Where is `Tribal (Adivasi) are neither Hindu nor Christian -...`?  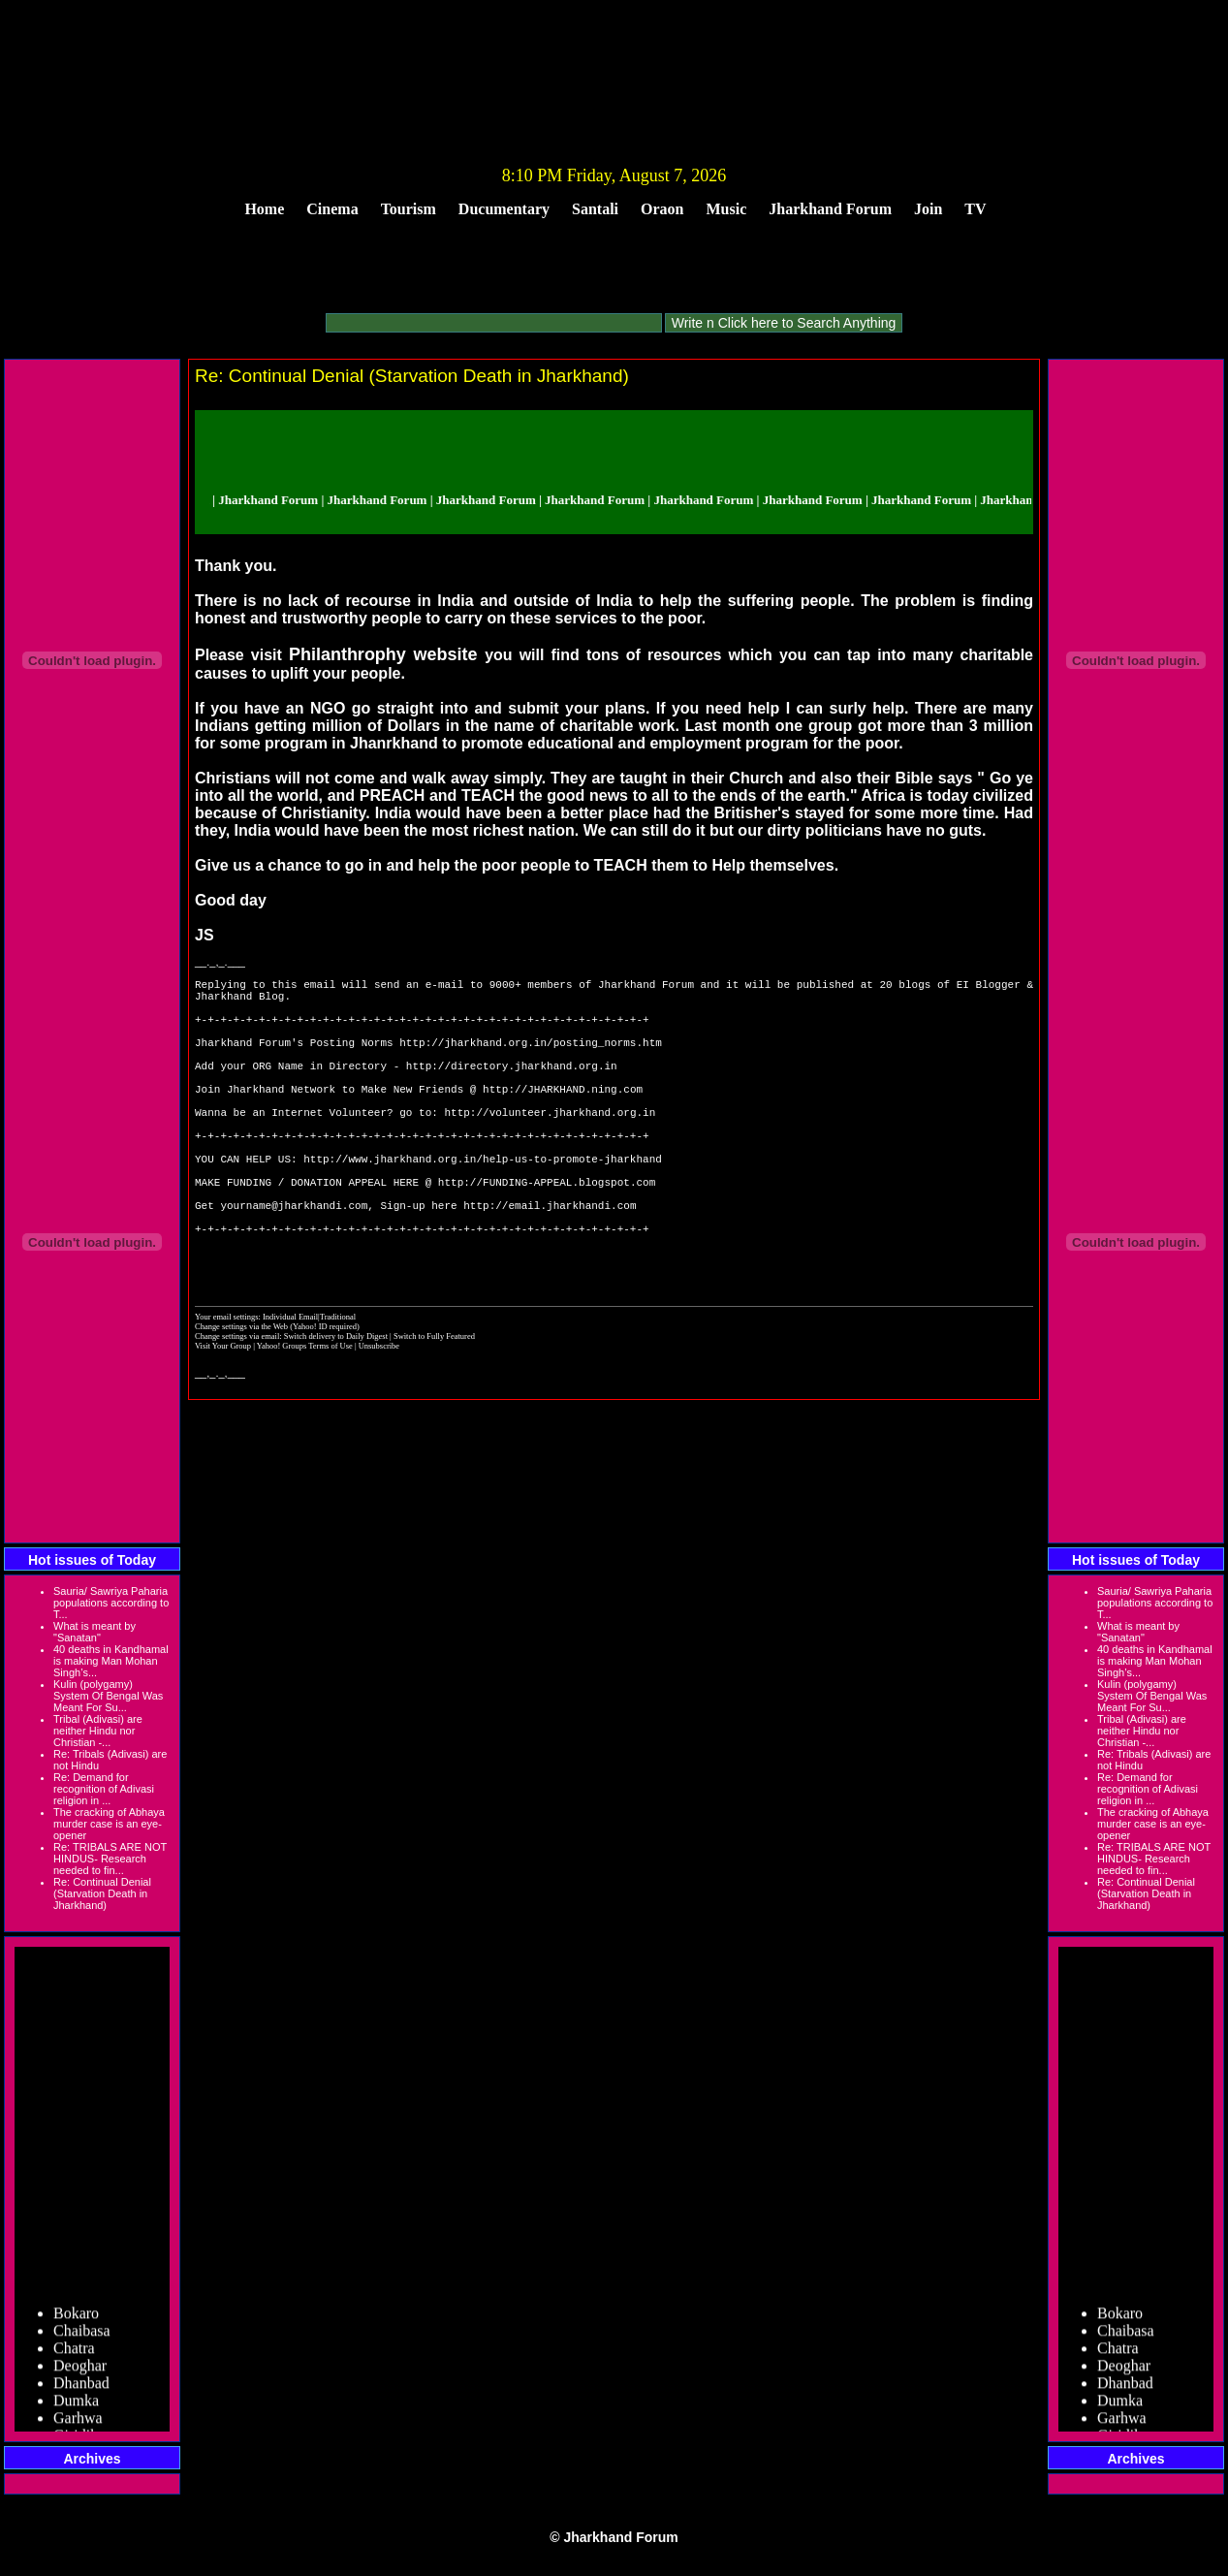
Tribal (Adivasi) are neither Hindu nor Christian -... is located at coordinates (97, 1730).